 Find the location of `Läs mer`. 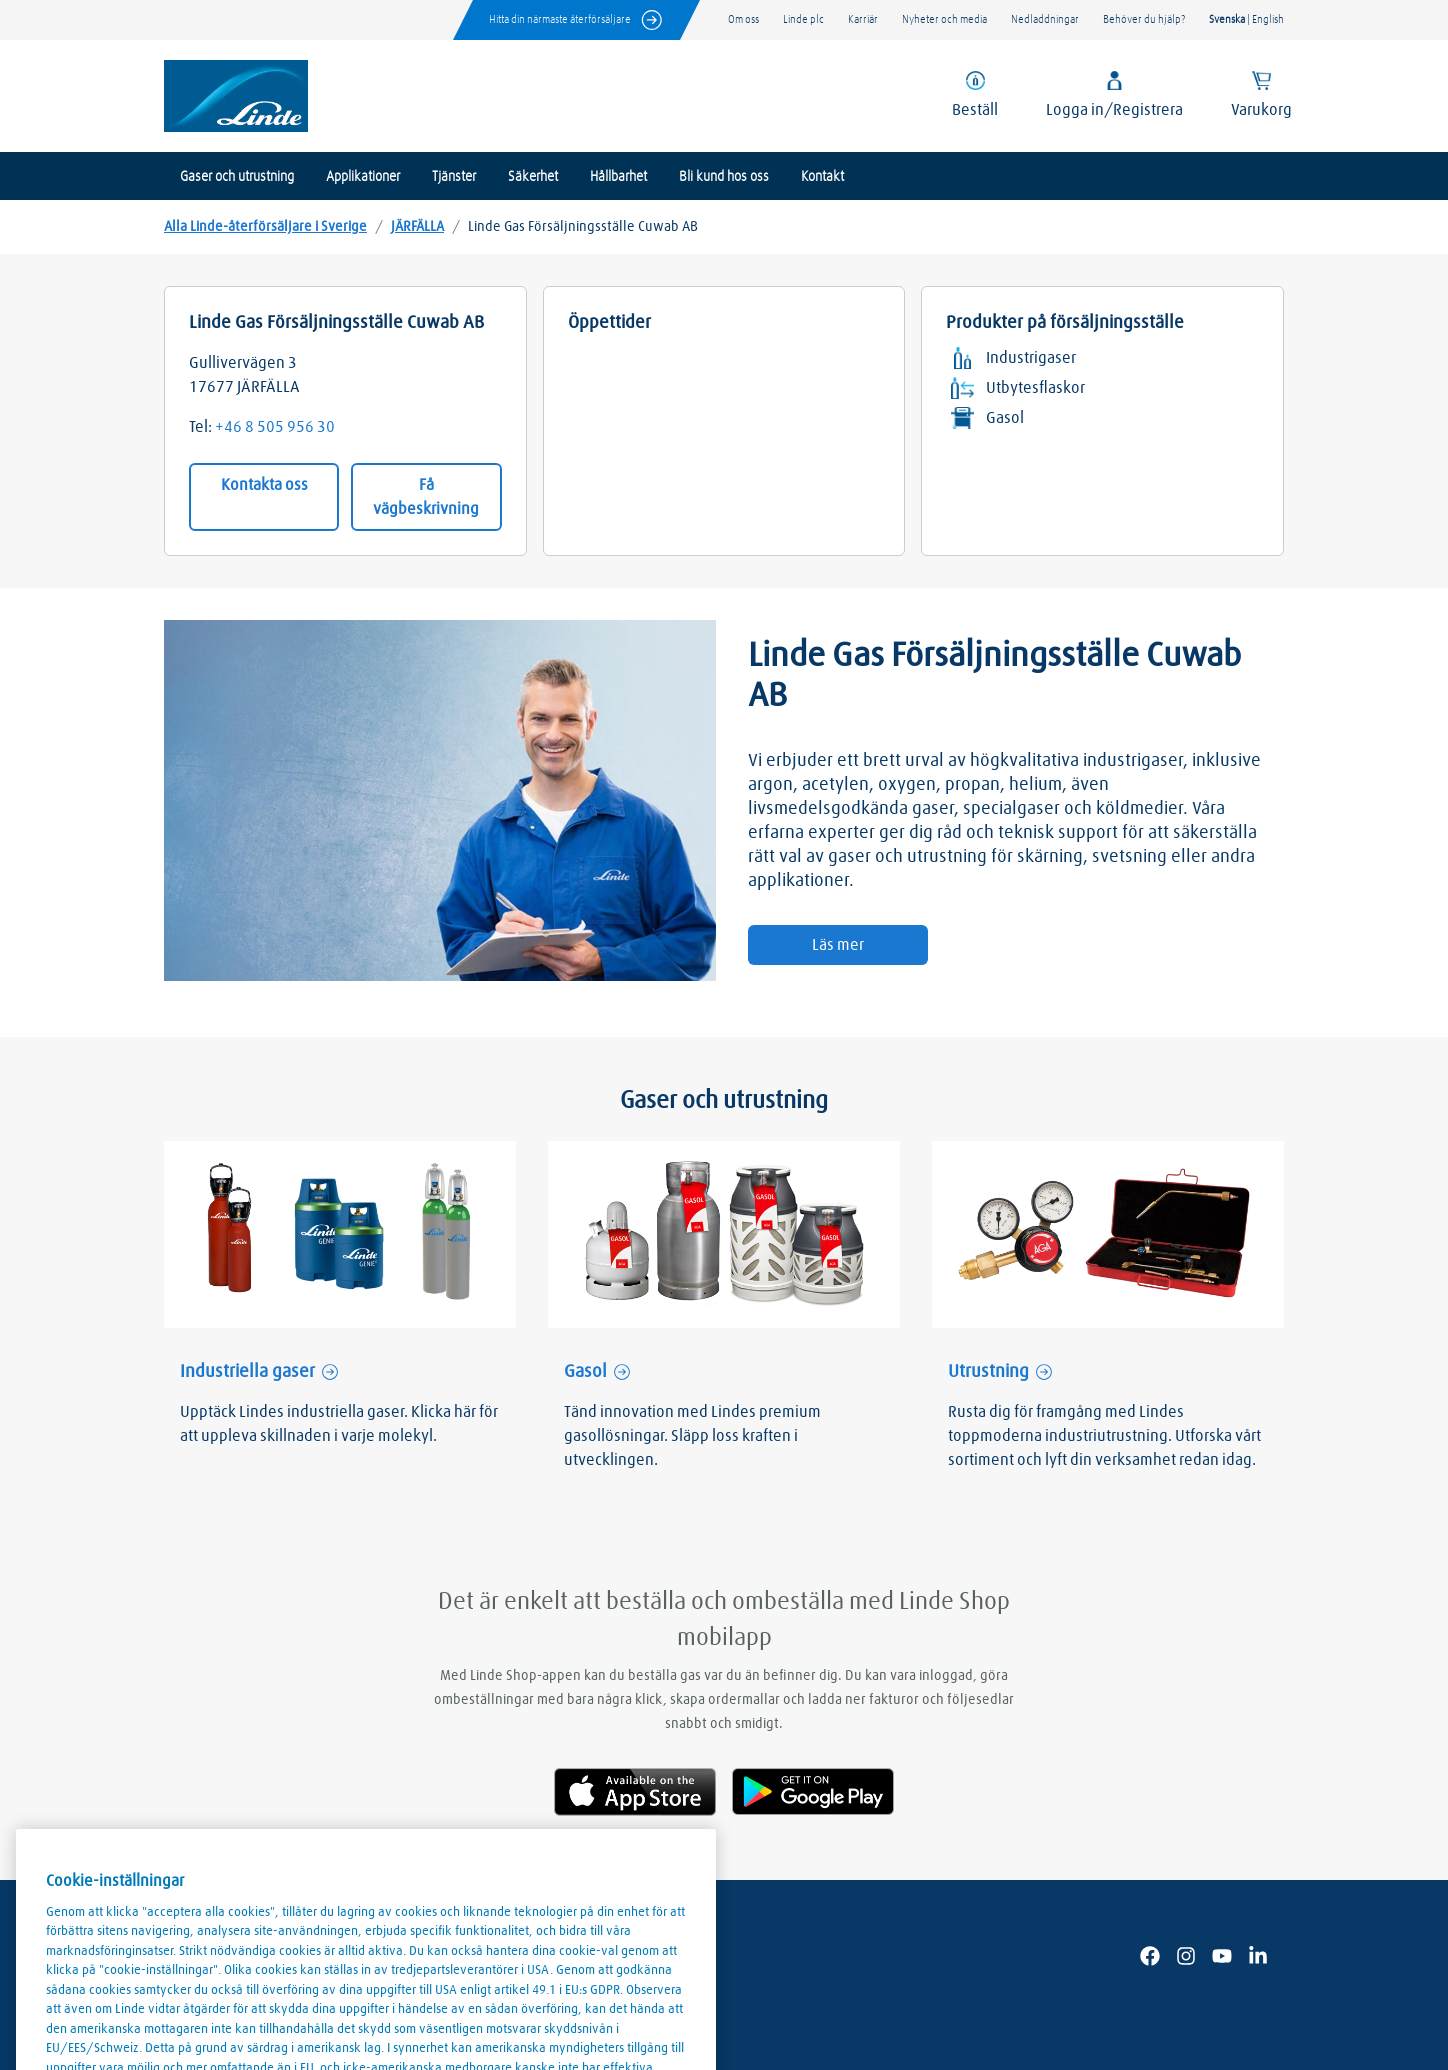

Läs mer is located at coordinates (838, 945).